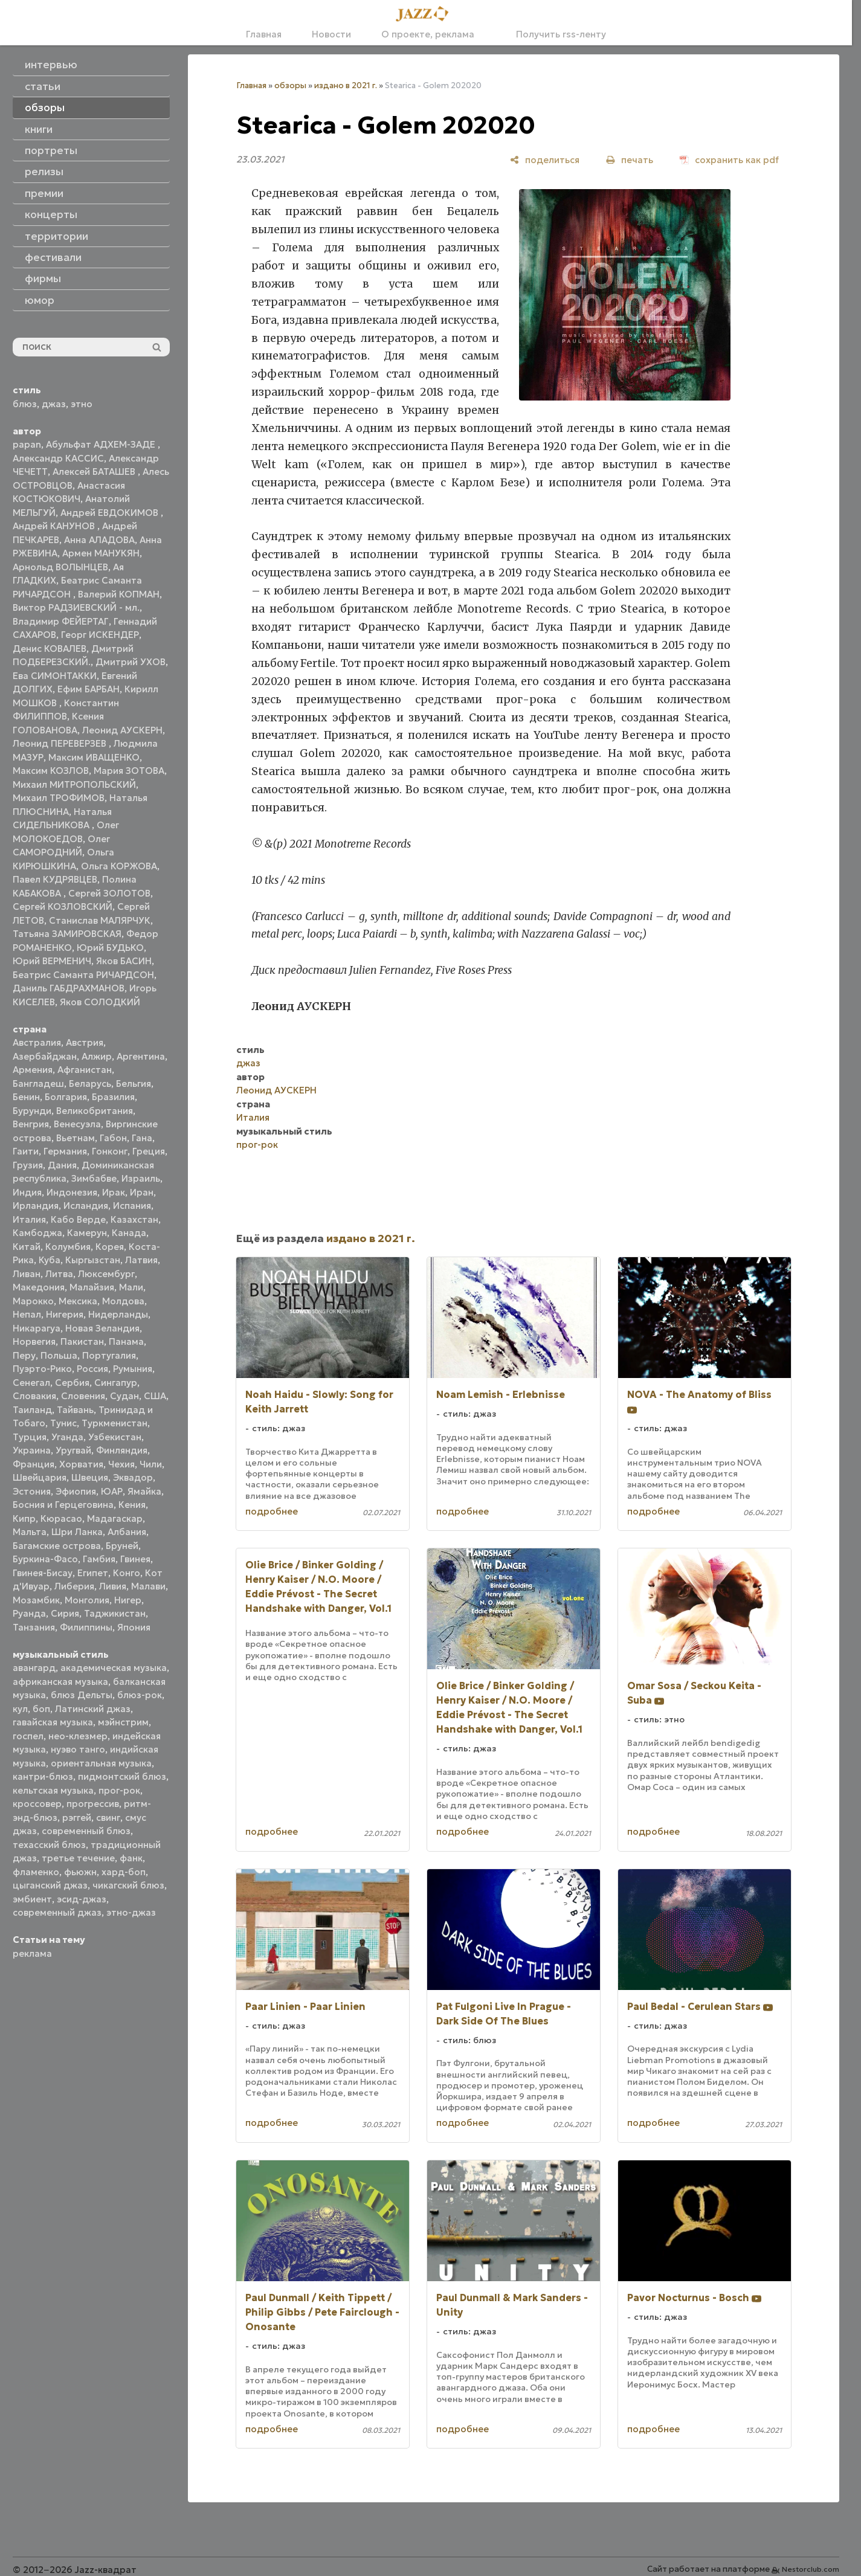 The image size is (861, 2576). Describe the element at coordinates (133, 1083) in the screenshot. I see `Бельгия` at that location.